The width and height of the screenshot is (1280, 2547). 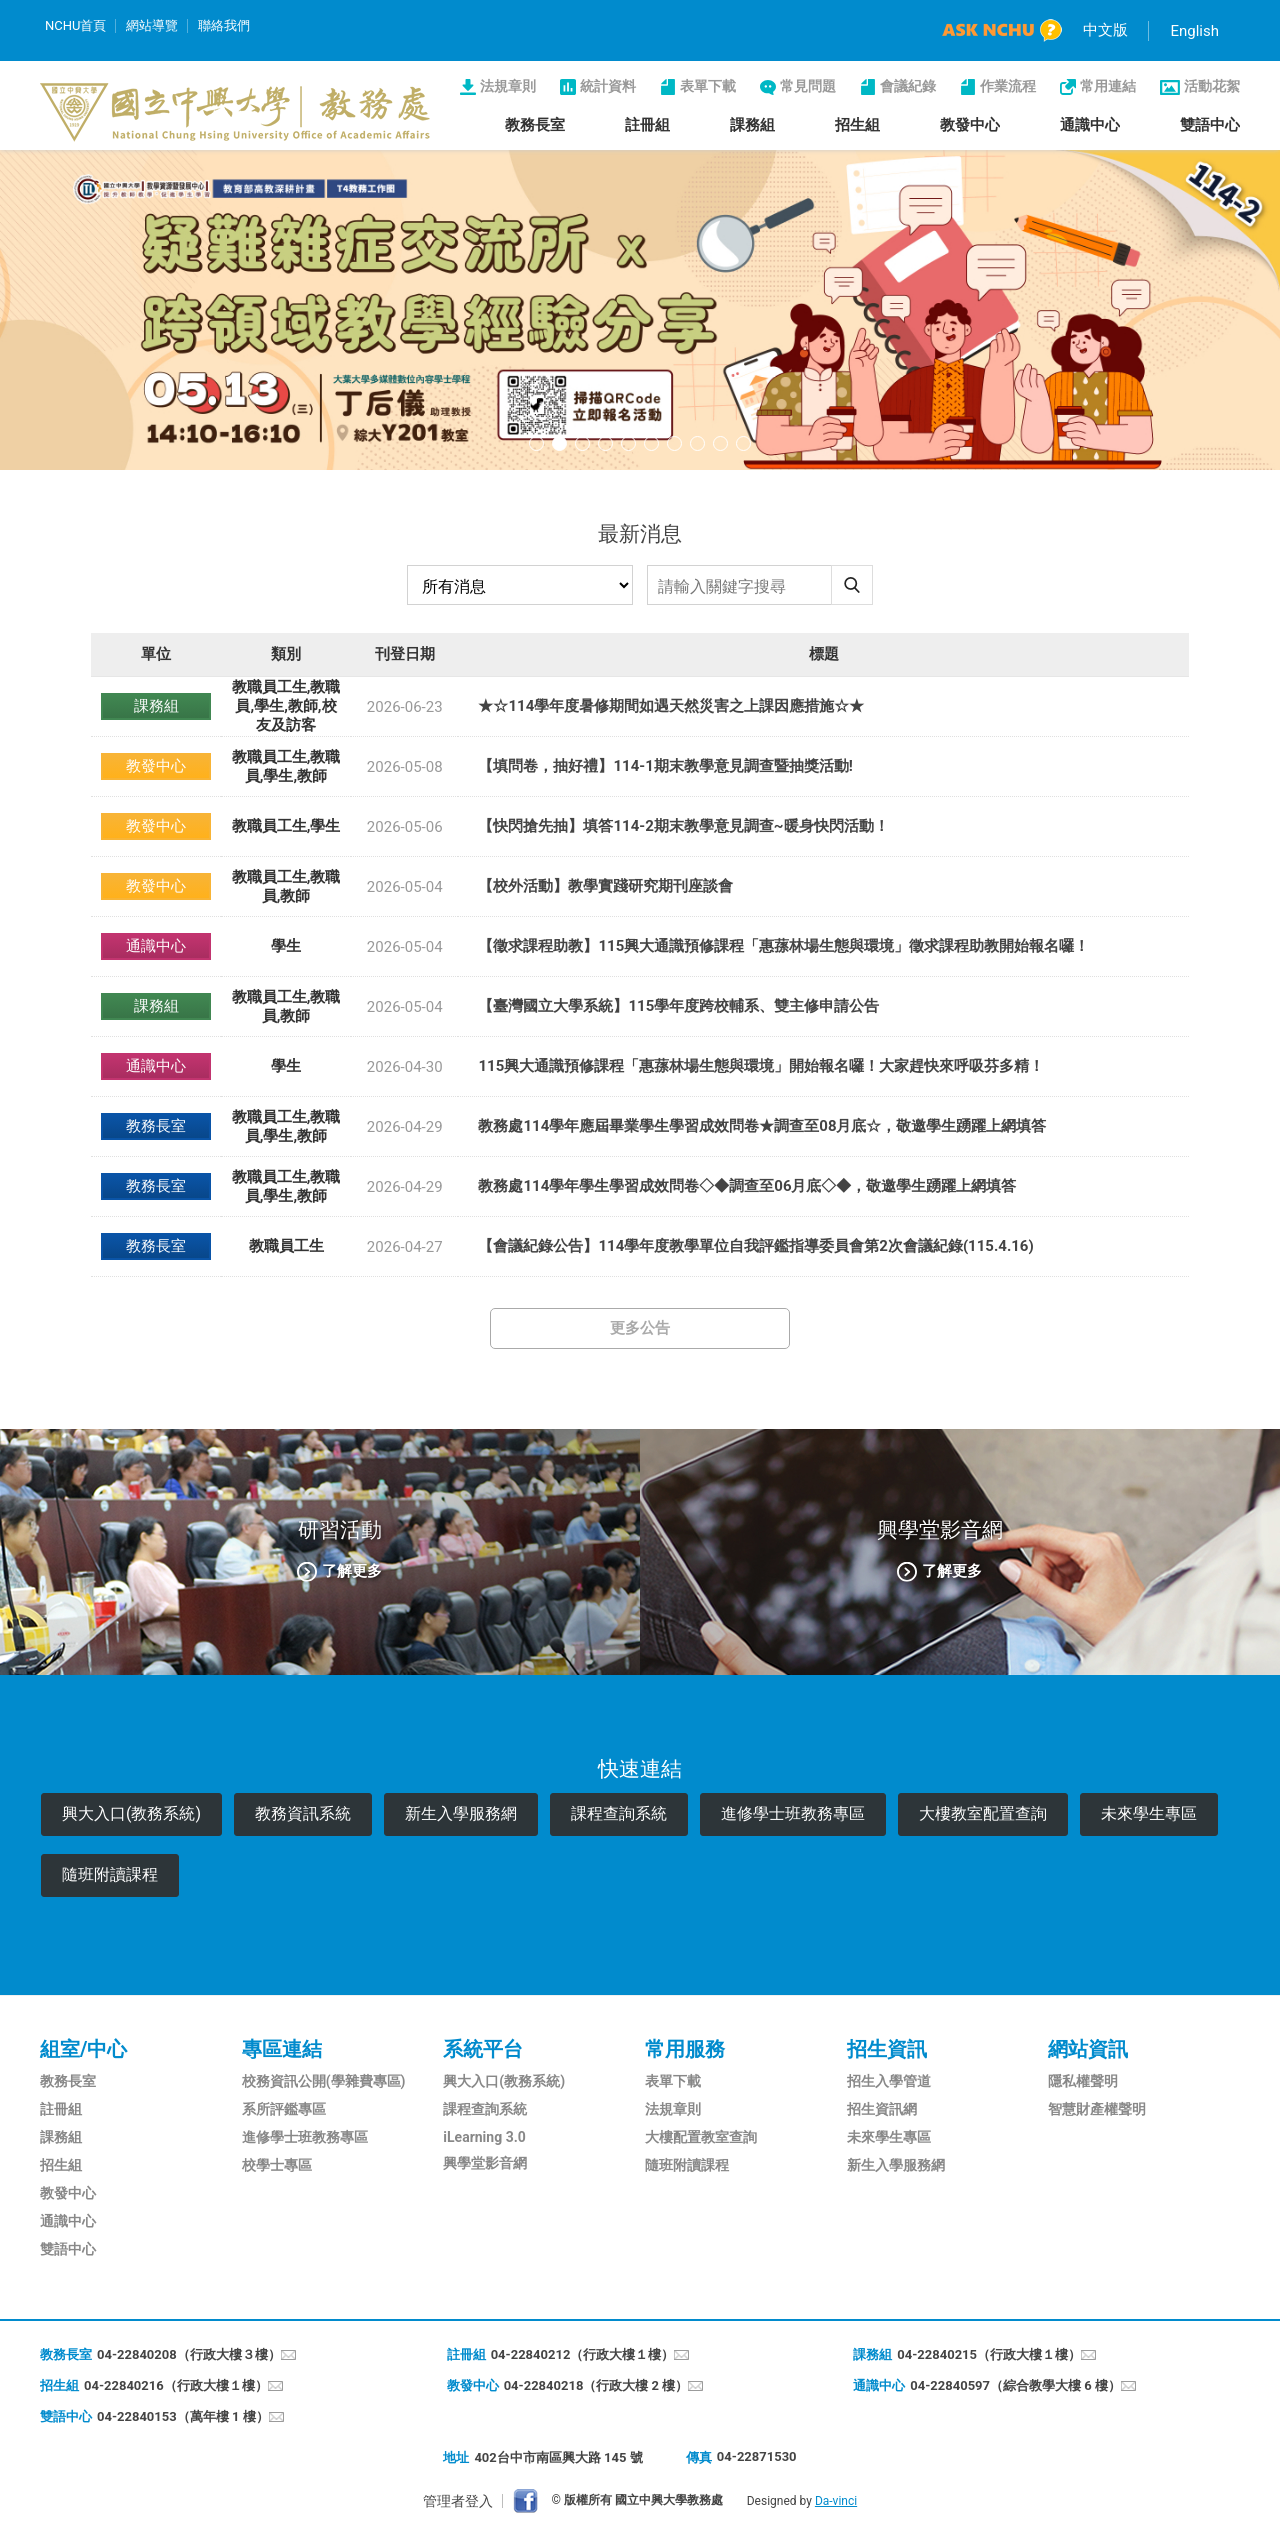 I want to click on 【校外活動】教學實踐研究期刊座談會, so click(x=605, y=886).